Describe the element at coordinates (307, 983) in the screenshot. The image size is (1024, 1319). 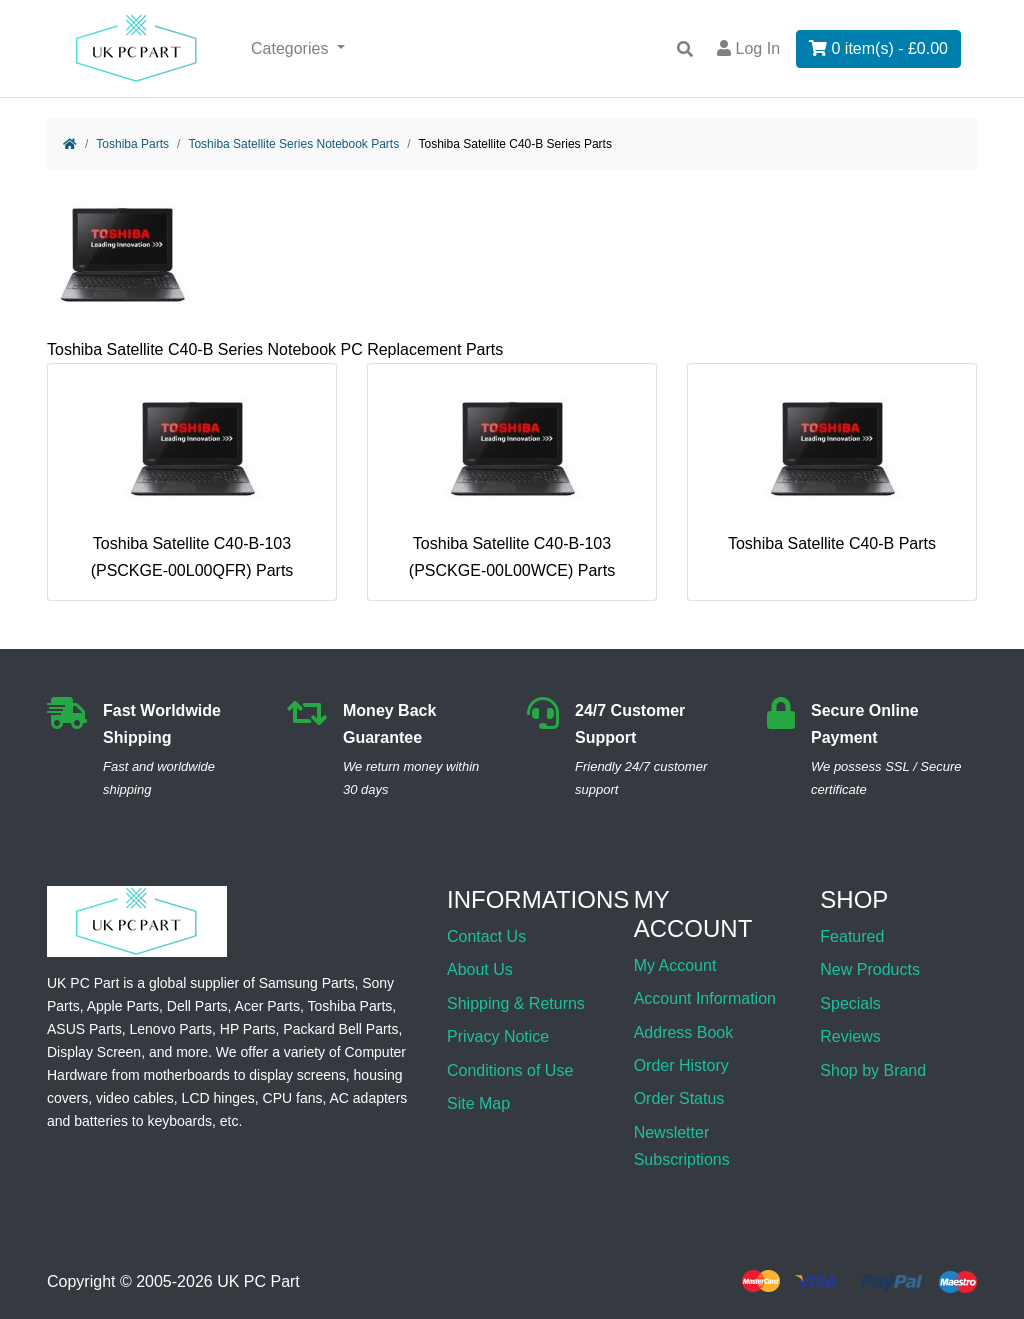
I see `Samsung Parts` at that location.